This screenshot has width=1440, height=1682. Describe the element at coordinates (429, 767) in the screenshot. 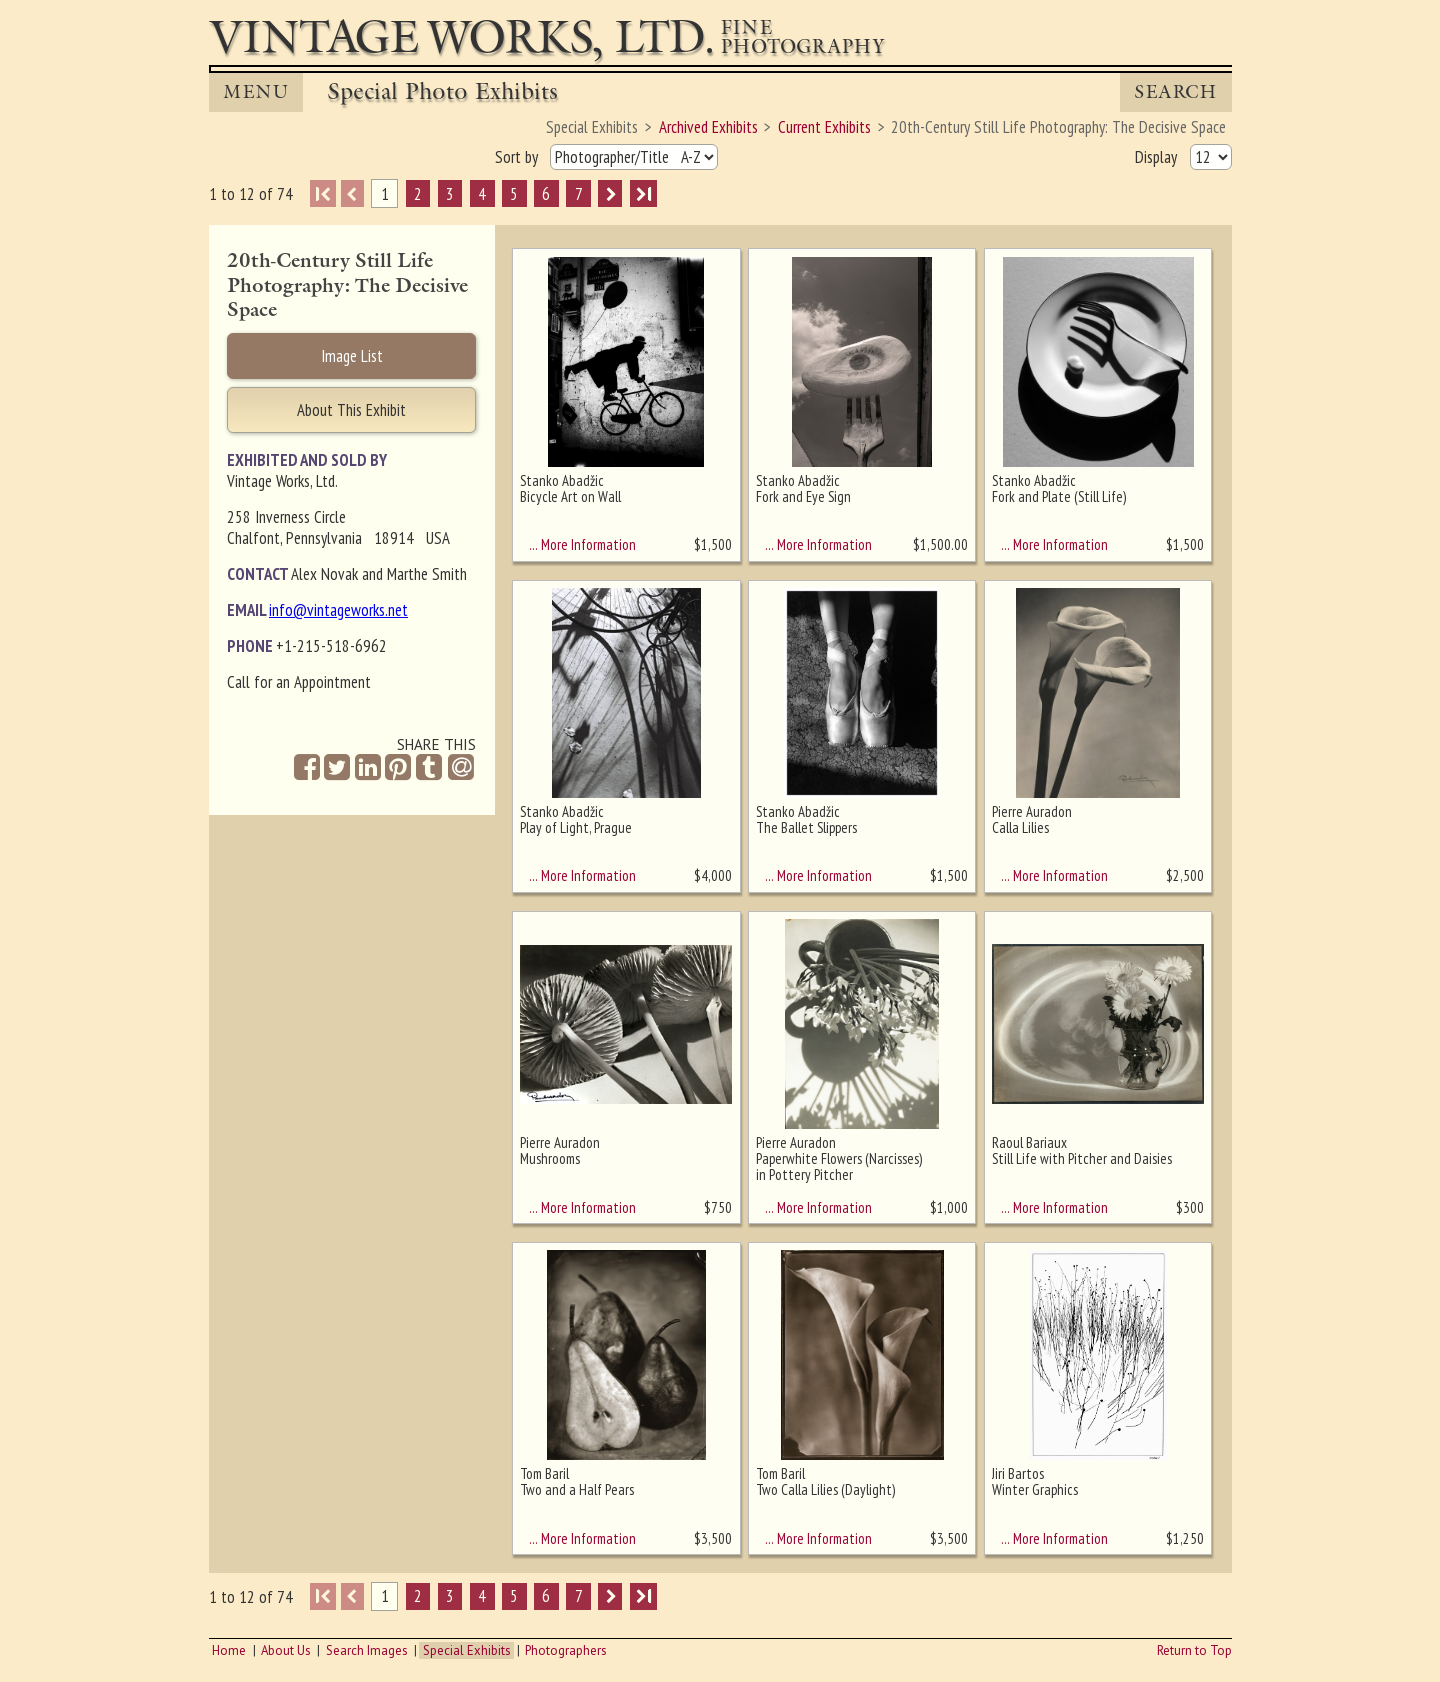

I see `[Share on Tumblr]` at that location.